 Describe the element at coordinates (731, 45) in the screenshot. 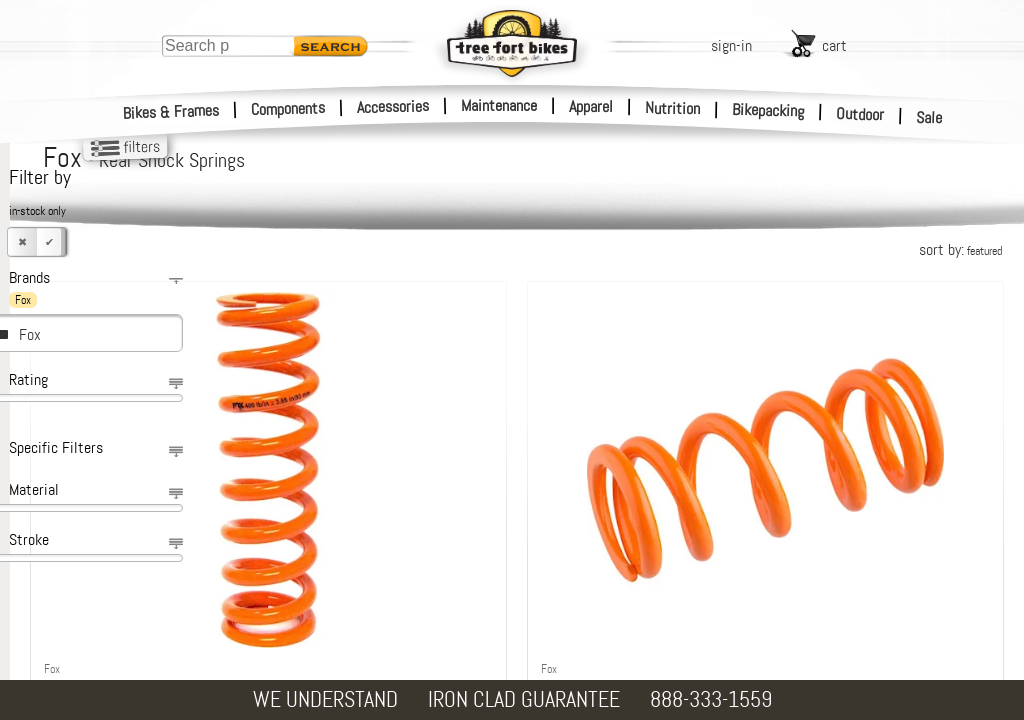

I see `sign-in` at that location.